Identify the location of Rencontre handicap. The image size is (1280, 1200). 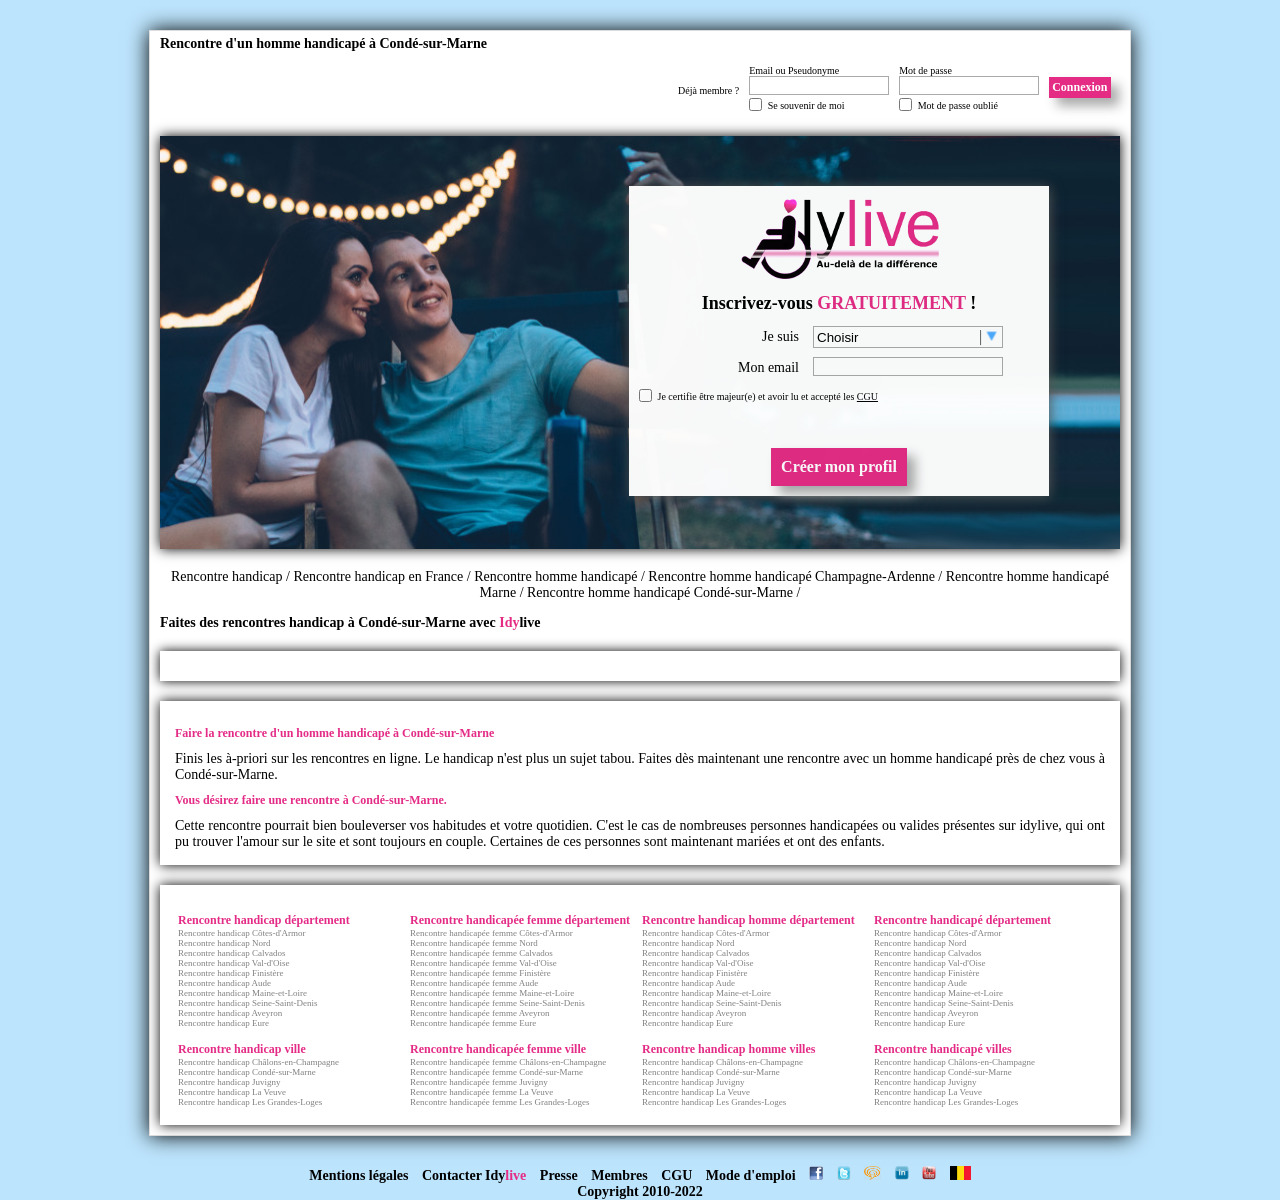
(227, 576).